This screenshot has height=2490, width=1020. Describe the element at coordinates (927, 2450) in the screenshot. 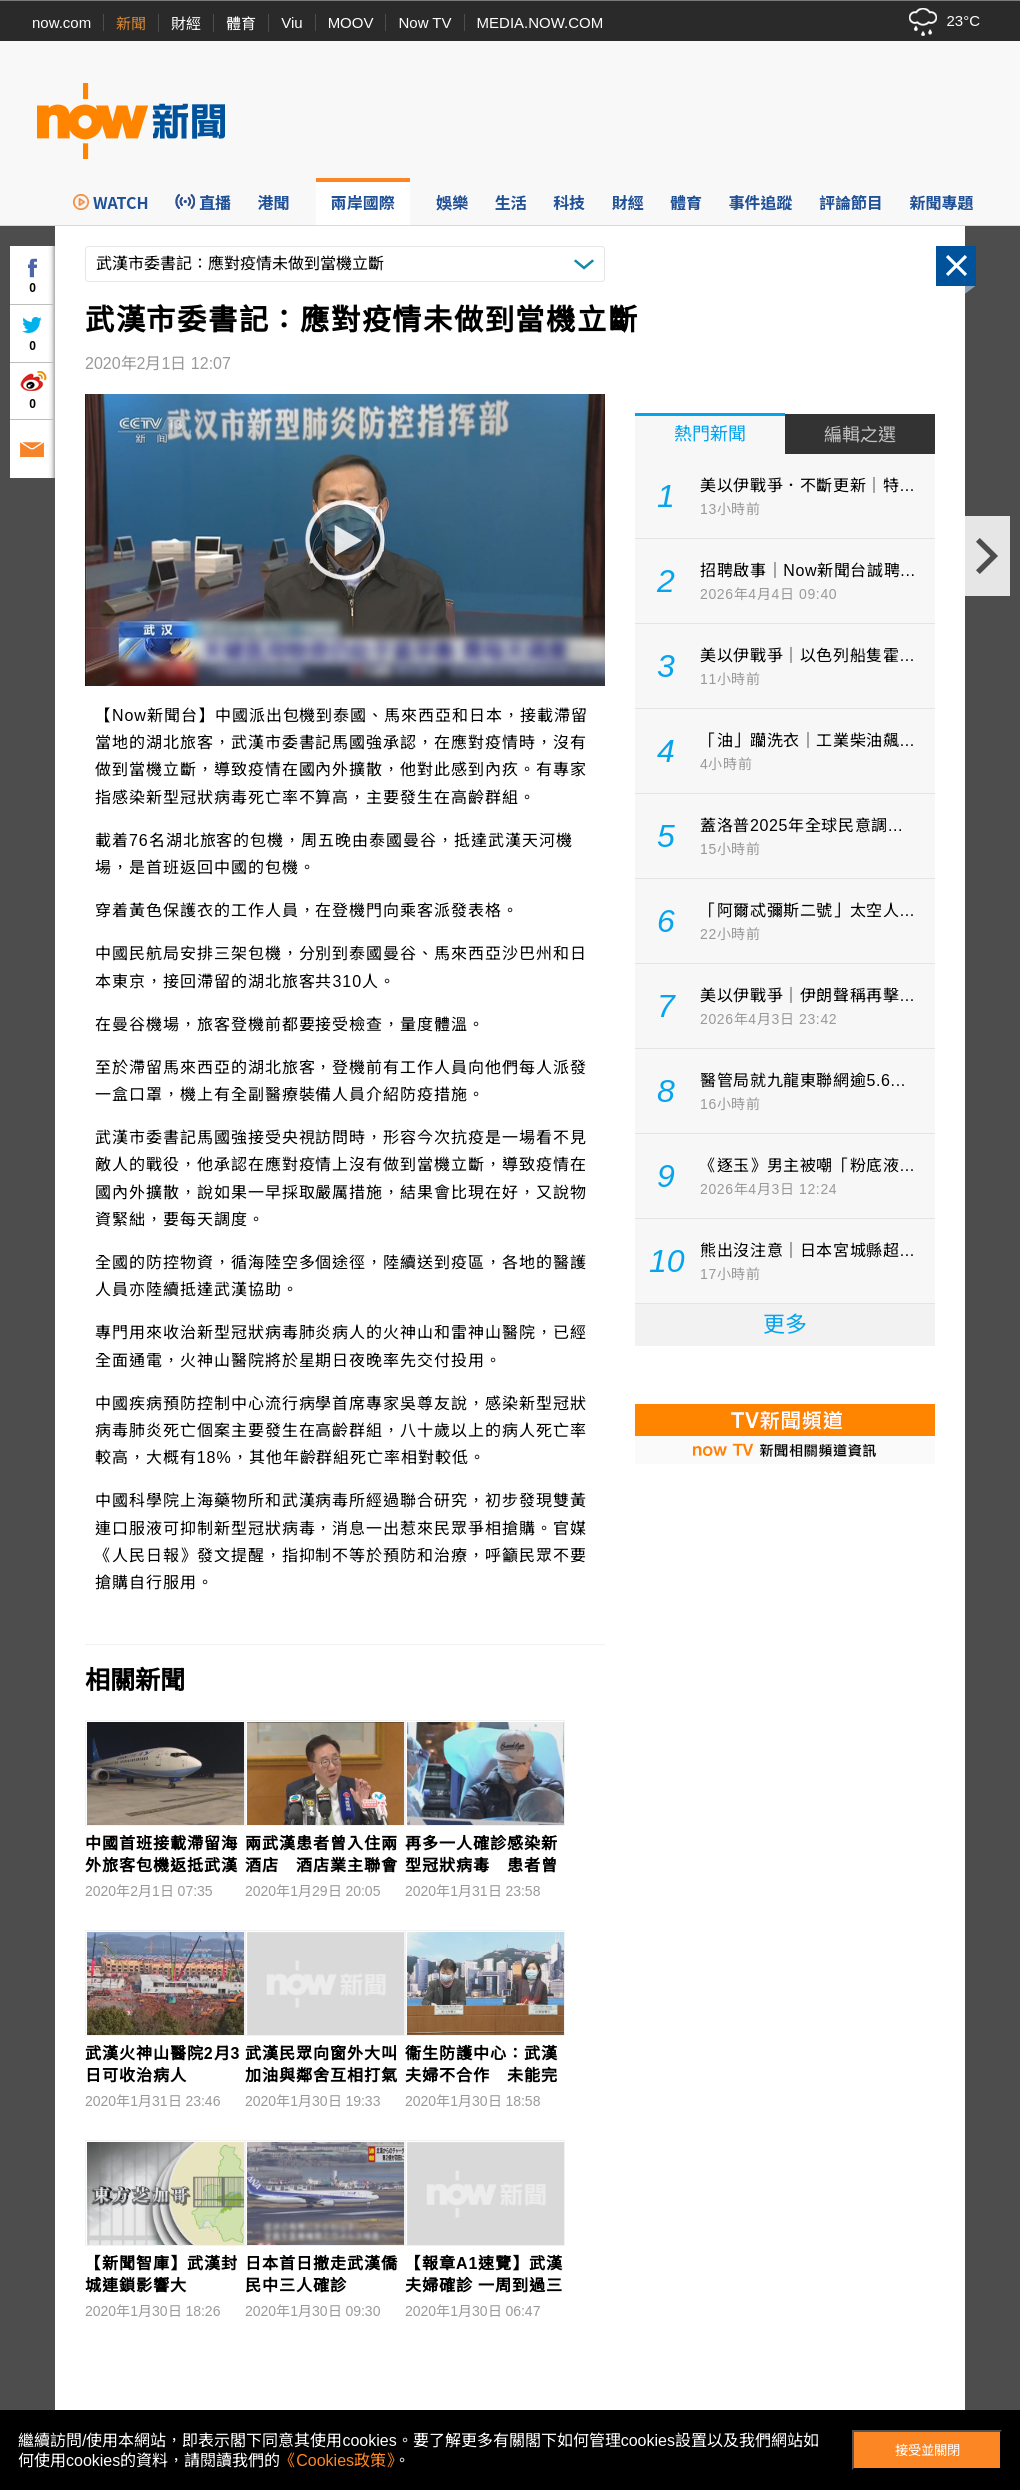

I see `接受並關閉` at that location.